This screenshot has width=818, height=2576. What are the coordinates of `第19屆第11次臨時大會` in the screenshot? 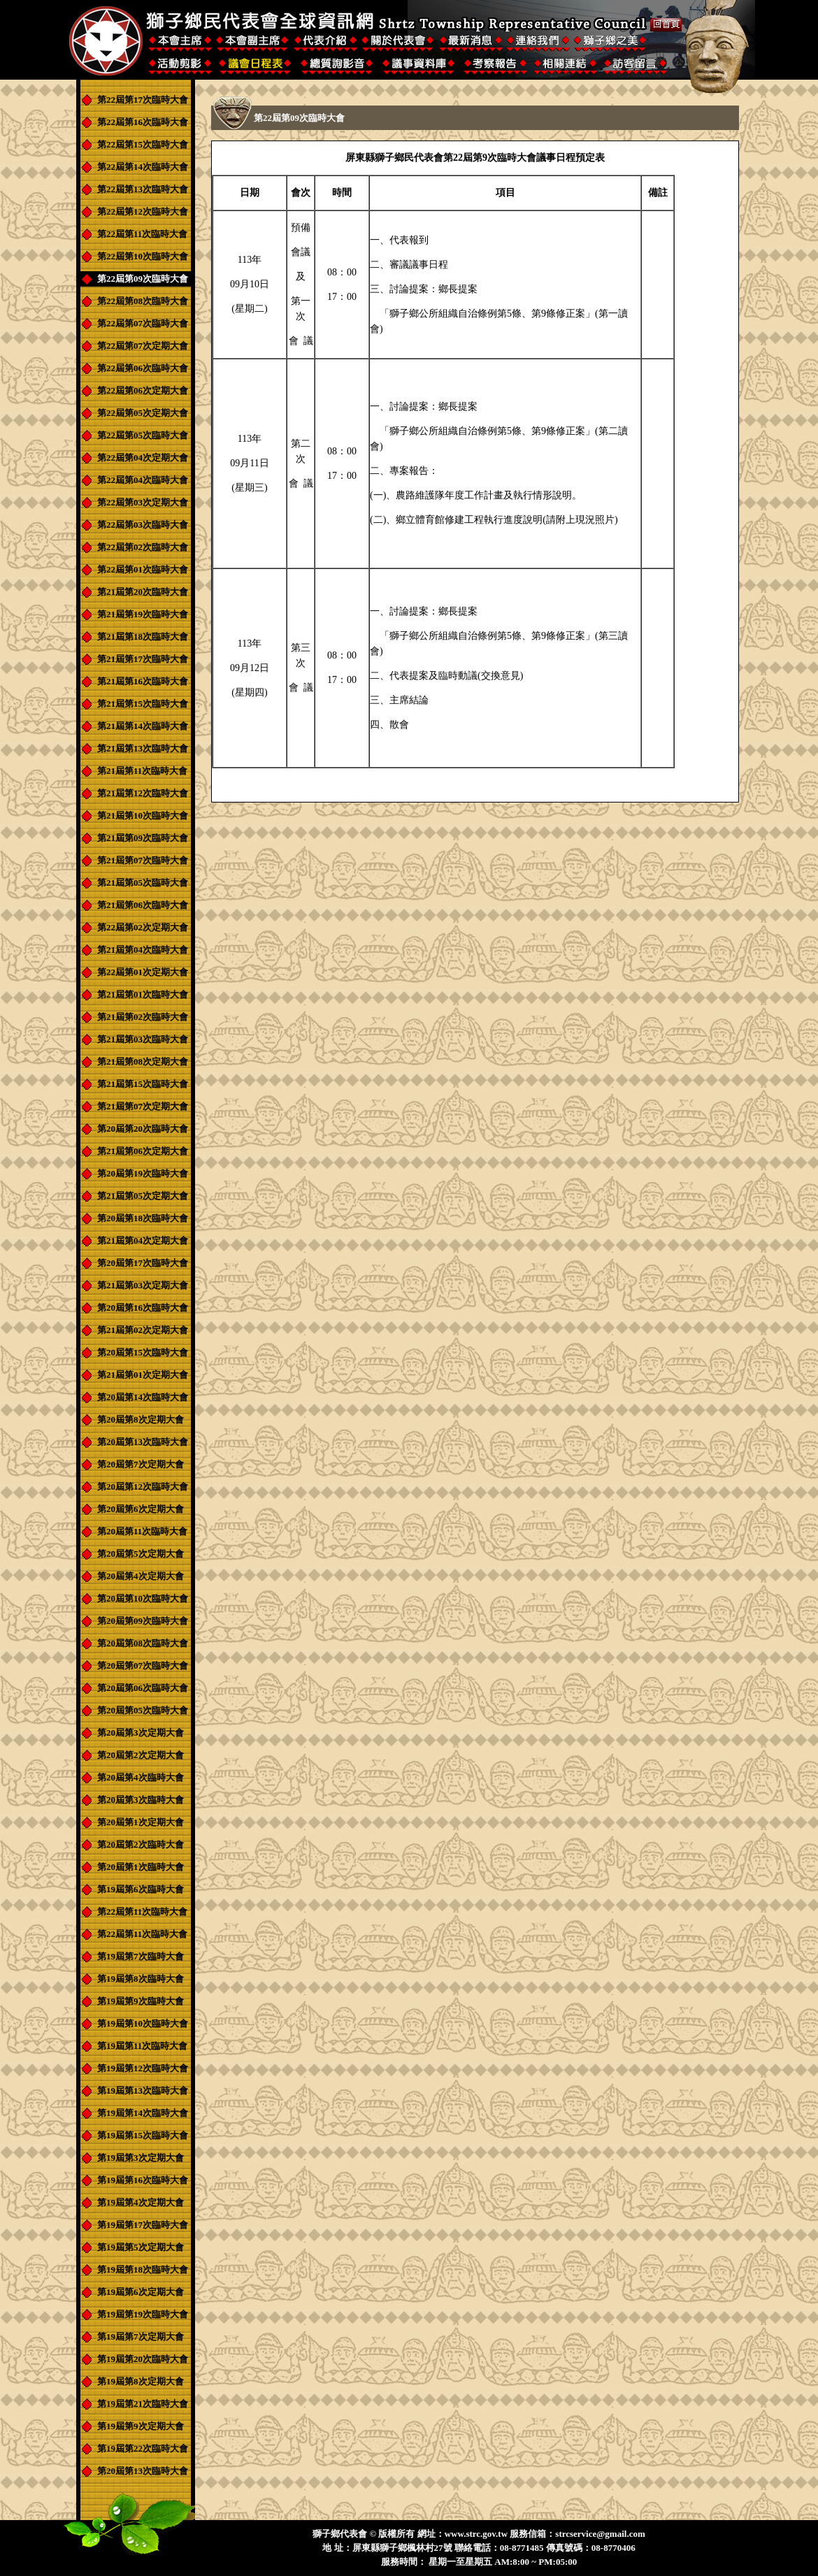 It's located at (142, 2046).